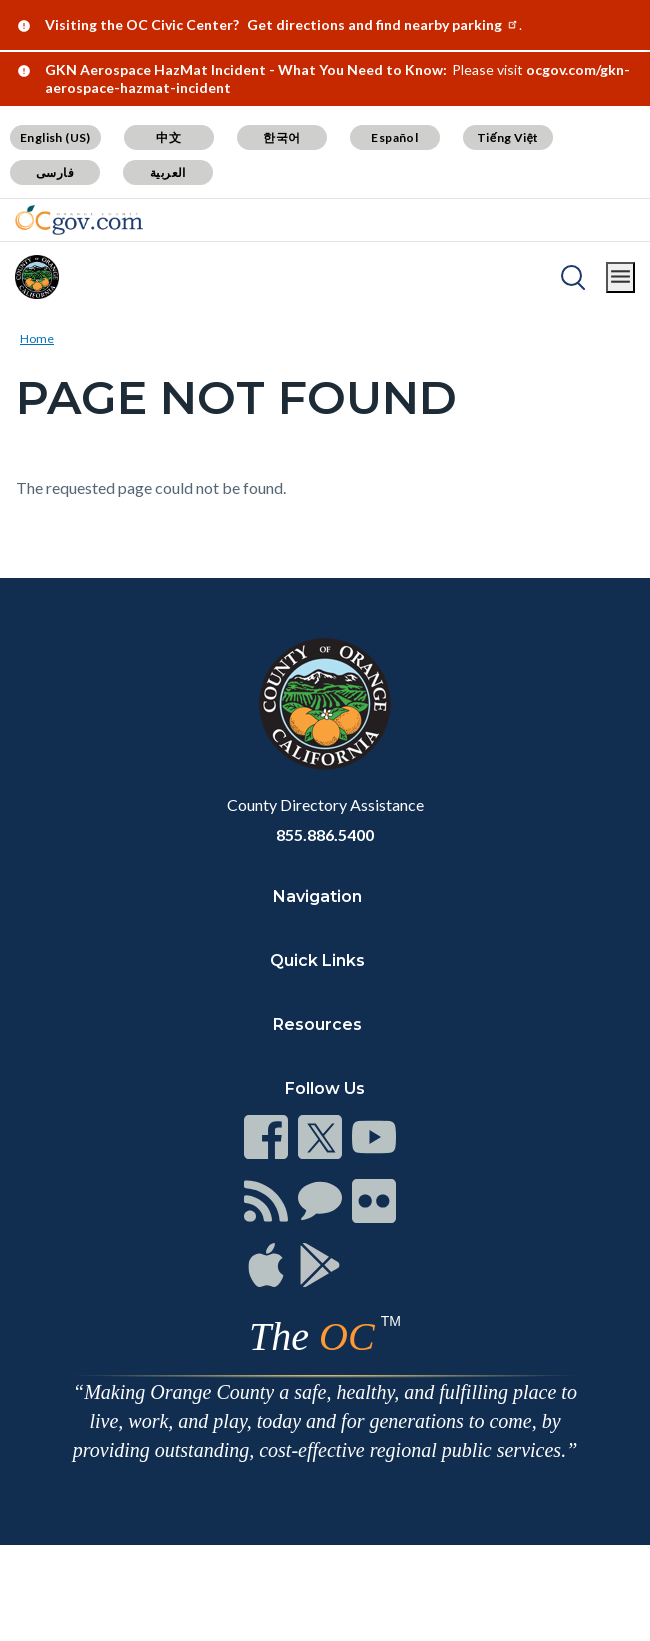  I want to click on فارسی [Translate page to Farsi (فارسی)], so click(55, 172).